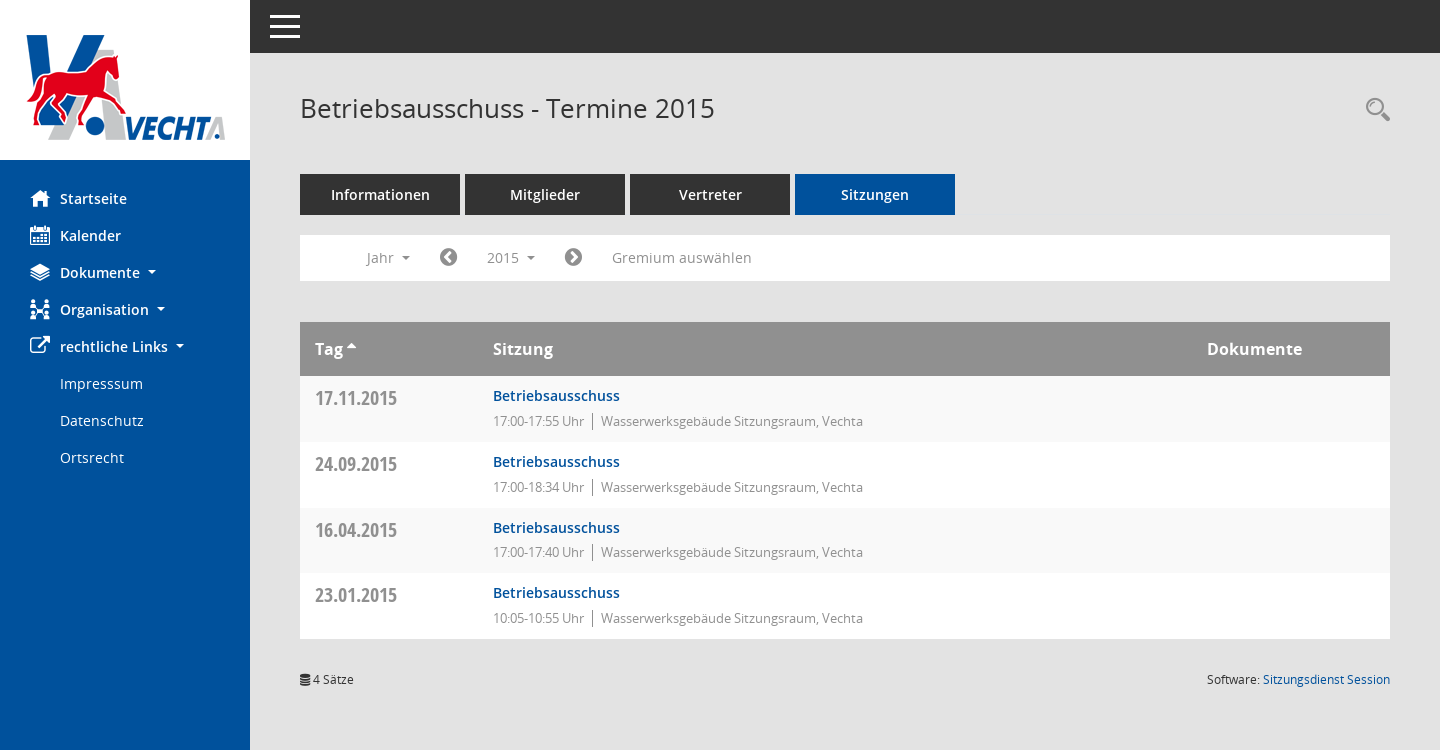 The height and width of the screenshot is (750, 1440). What do you see at coordinates (556, 527) in the screenshot?
I see `Betriebsausschuss [Details anzeigen: Betriebsausschuss 16.04.2015]` at bounding box center [556, 527].